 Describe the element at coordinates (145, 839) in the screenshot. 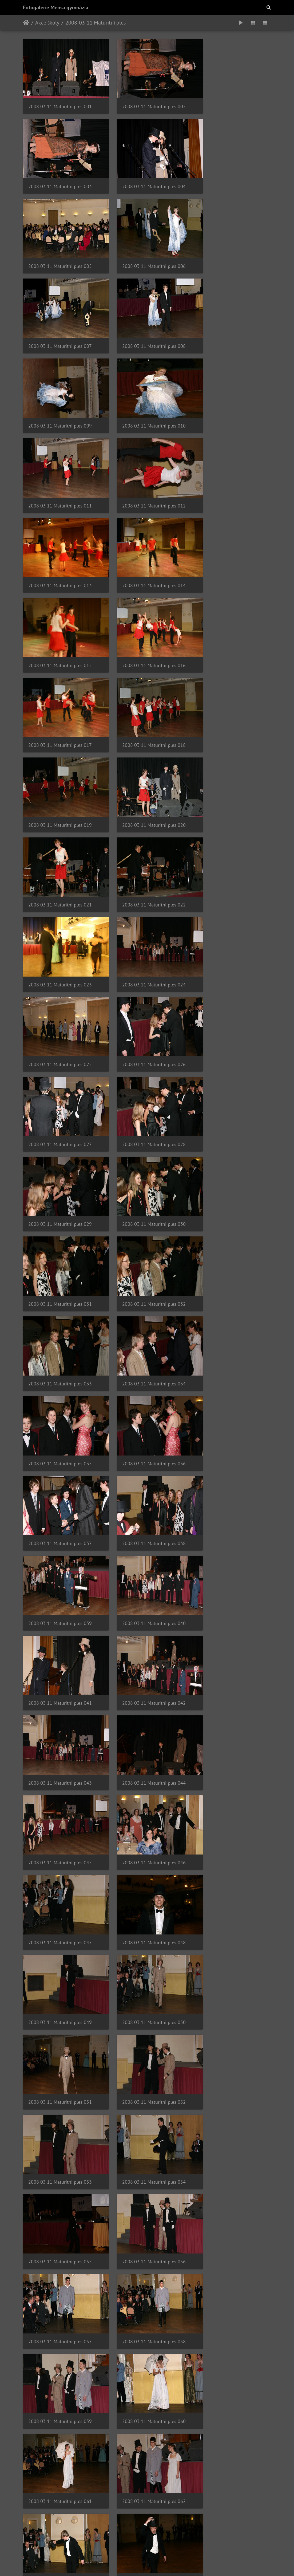

I see `2008 03 11 Maturitni ples 032` at that location.